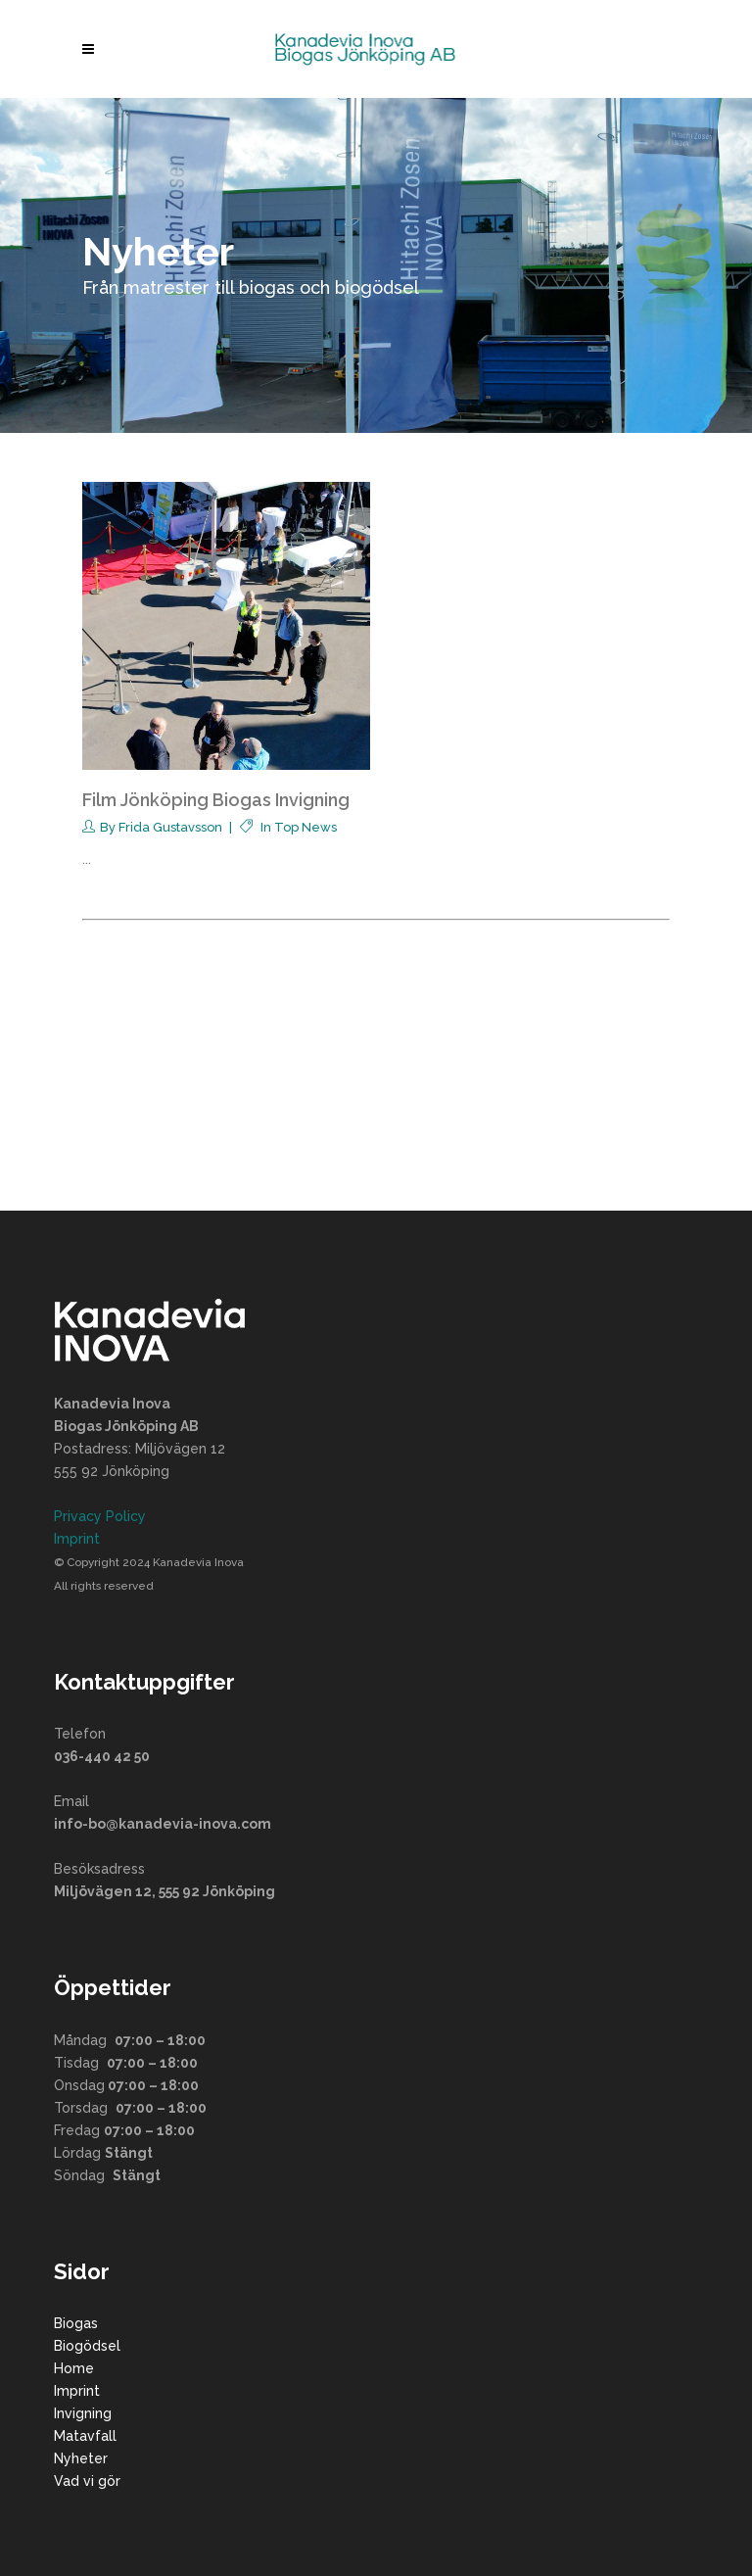  What do you see at coordinates (81, 2458) in the screenshot?
I see `Nyheter` at bounding box center [81, 2458].